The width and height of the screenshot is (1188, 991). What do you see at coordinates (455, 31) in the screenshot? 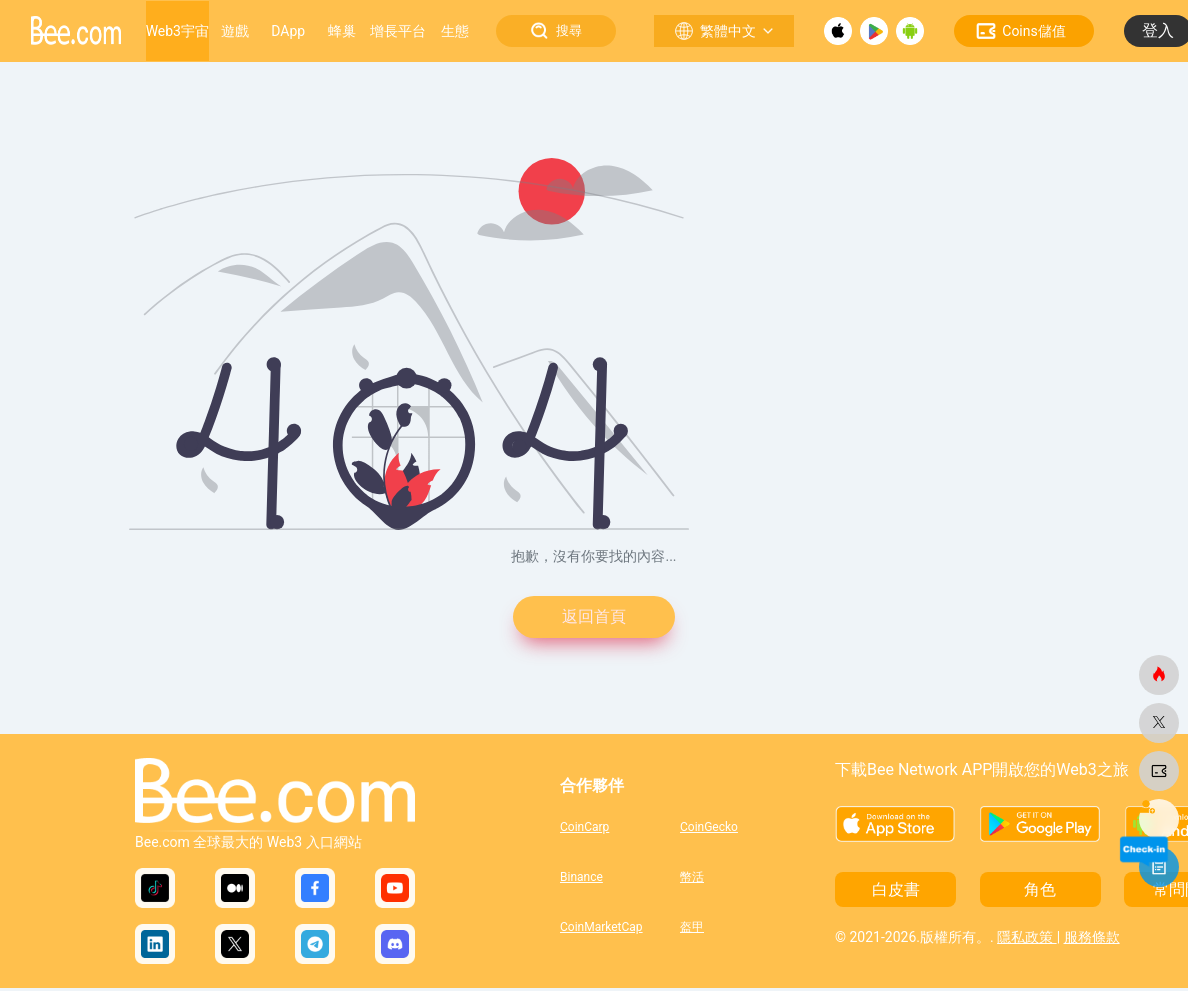
I see `生態` at bounding box center [455, 31].